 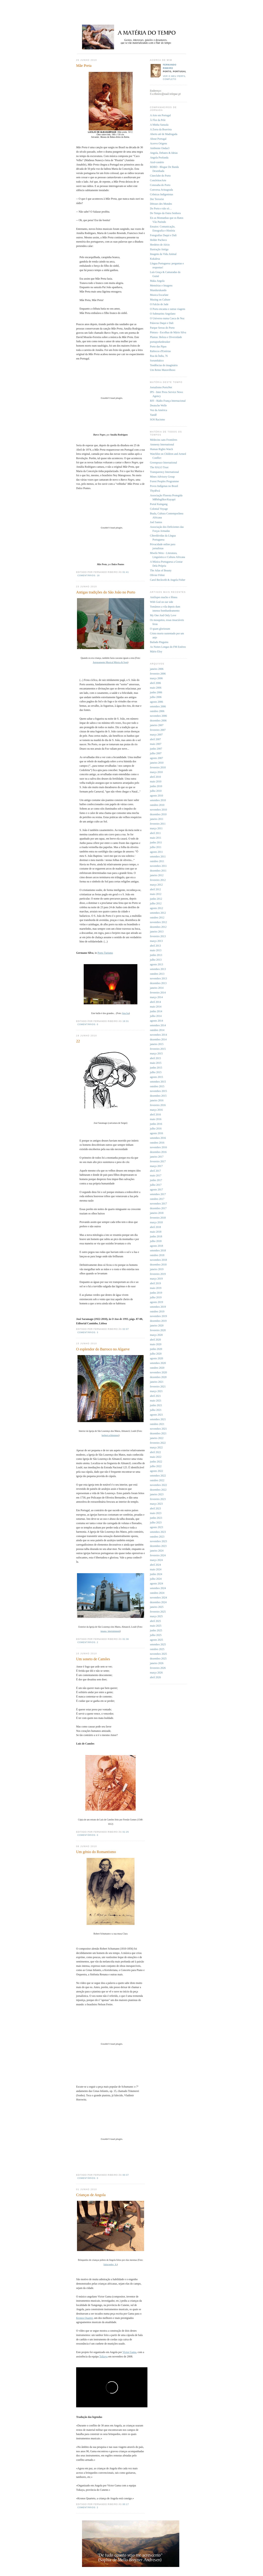 What do you see at coordinates (156, 1269) in the screenshot?
I see `janeiro 2019` at bounding box center [156, 1269].